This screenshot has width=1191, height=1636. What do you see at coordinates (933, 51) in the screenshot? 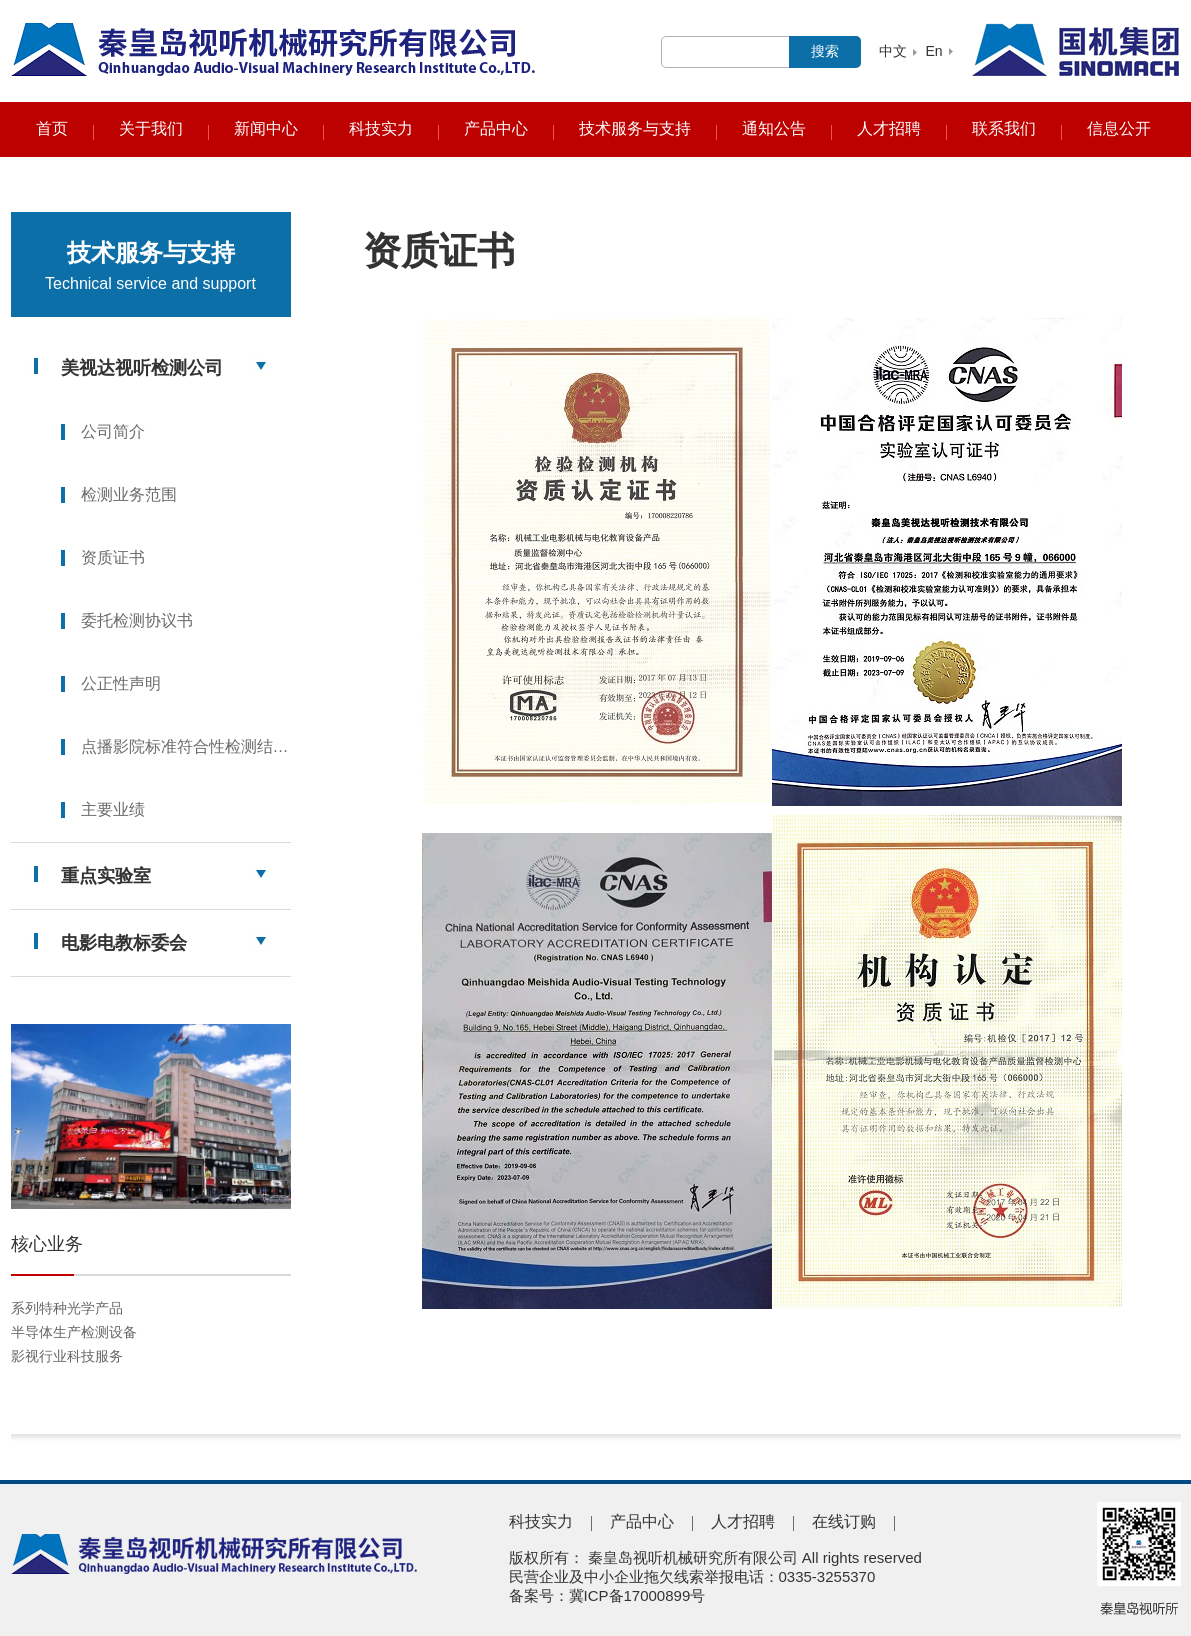
I see `En` at bounding box center [933, 51].